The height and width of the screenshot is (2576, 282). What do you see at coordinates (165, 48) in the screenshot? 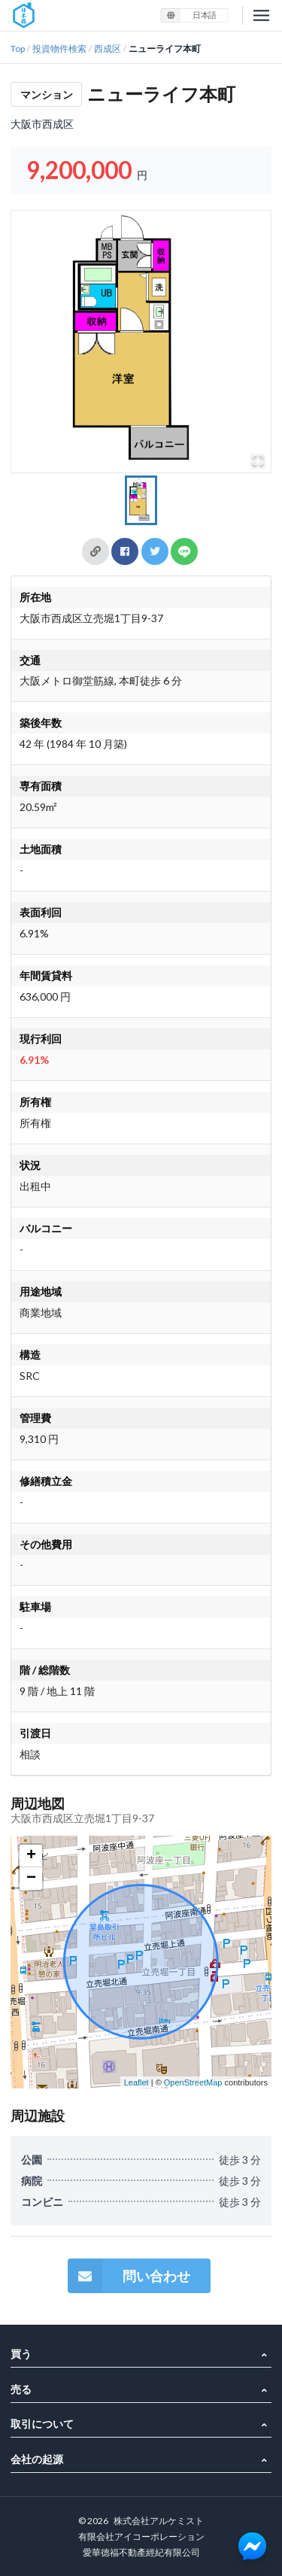
I see `ニューライフ本町` at bounding box center [165, 48].